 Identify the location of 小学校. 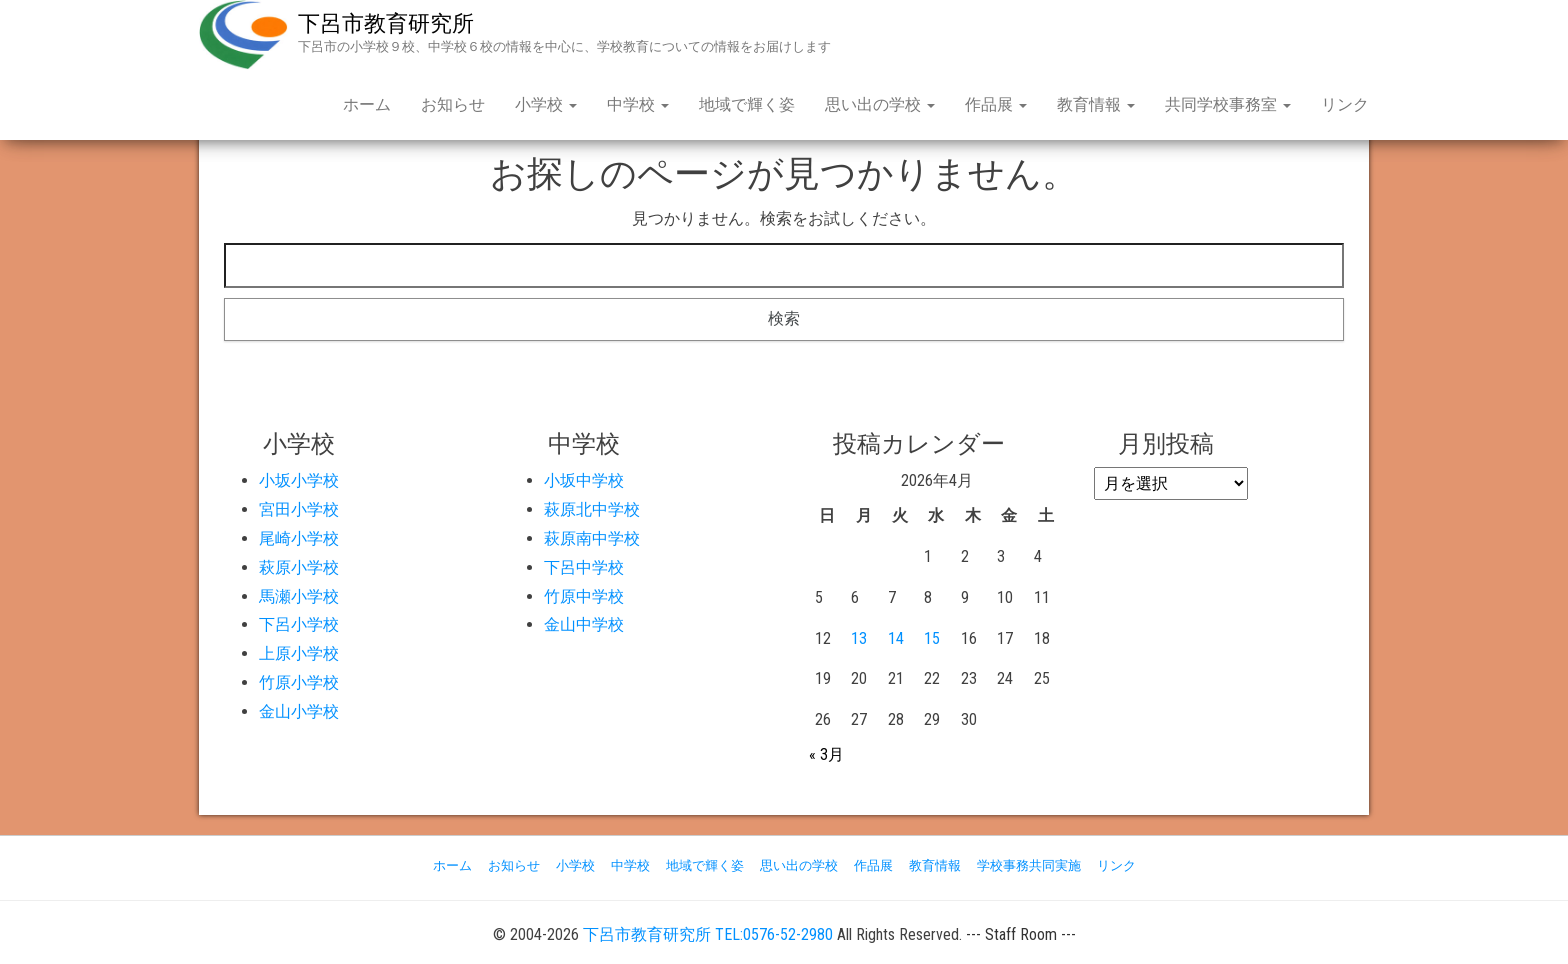
(546, 104).